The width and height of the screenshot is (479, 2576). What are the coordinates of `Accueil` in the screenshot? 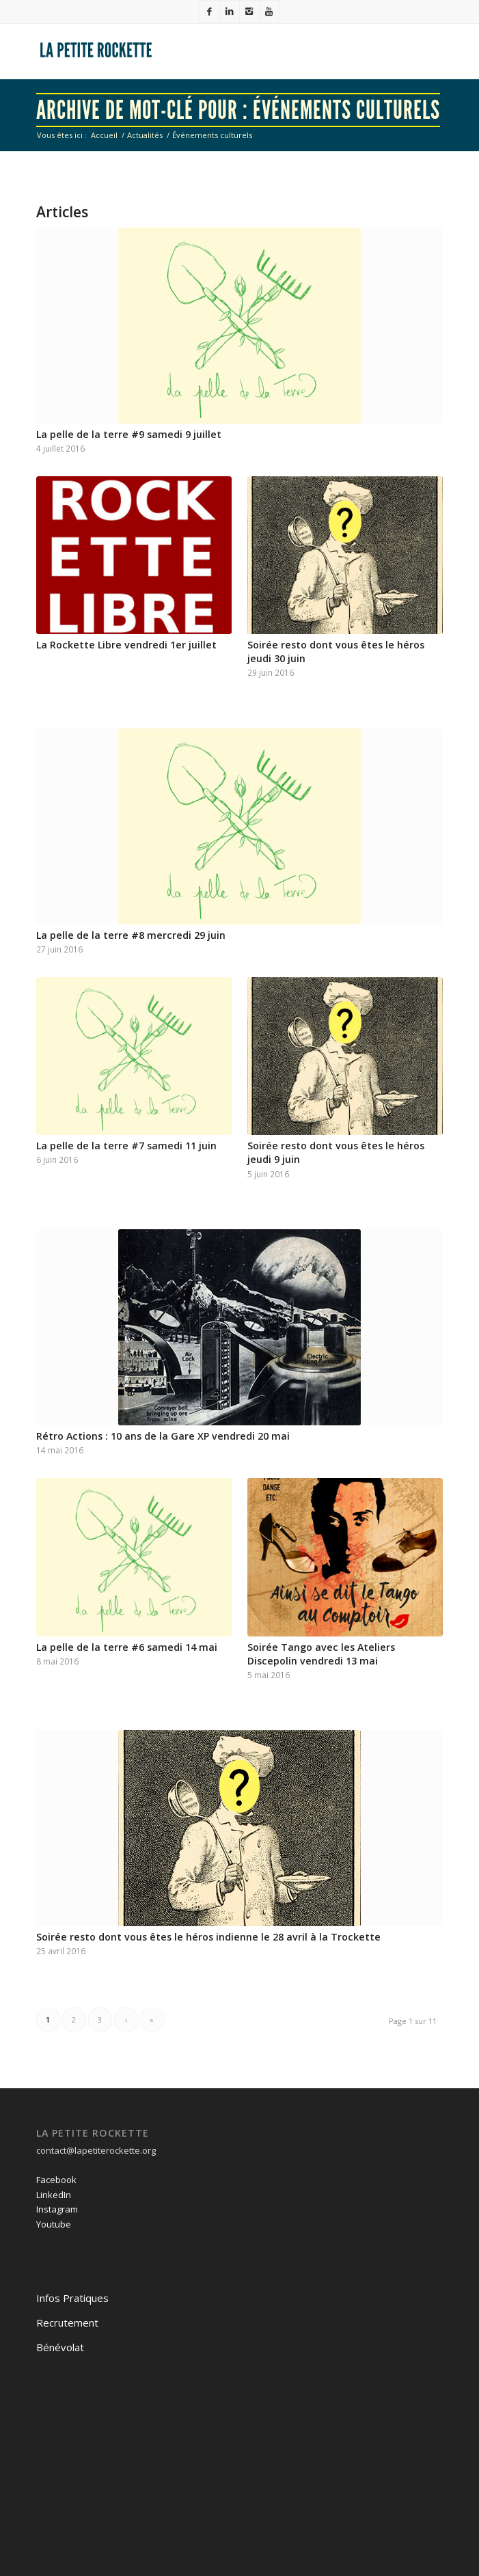 It's located at (104, 135).